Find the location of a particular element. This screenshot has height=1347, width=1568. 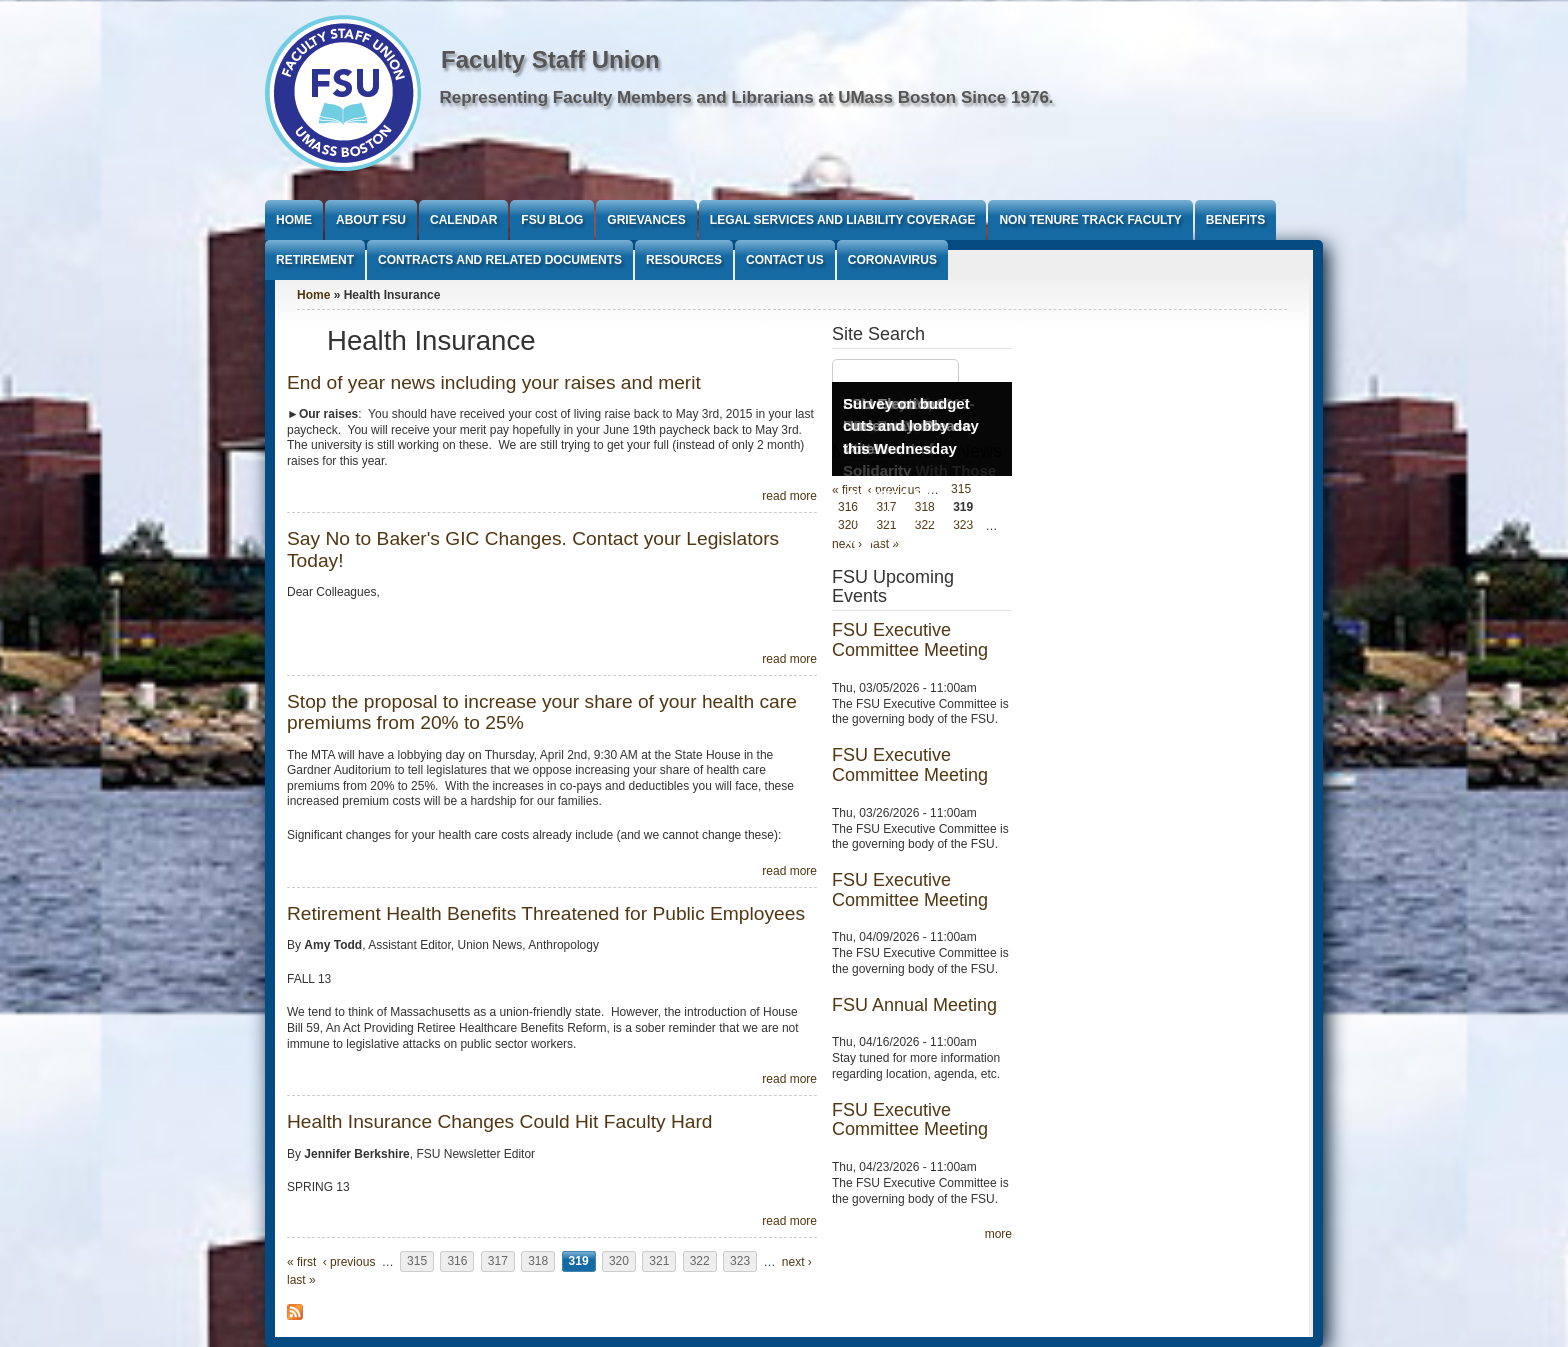

317 is located at coordinates (498, 1262).